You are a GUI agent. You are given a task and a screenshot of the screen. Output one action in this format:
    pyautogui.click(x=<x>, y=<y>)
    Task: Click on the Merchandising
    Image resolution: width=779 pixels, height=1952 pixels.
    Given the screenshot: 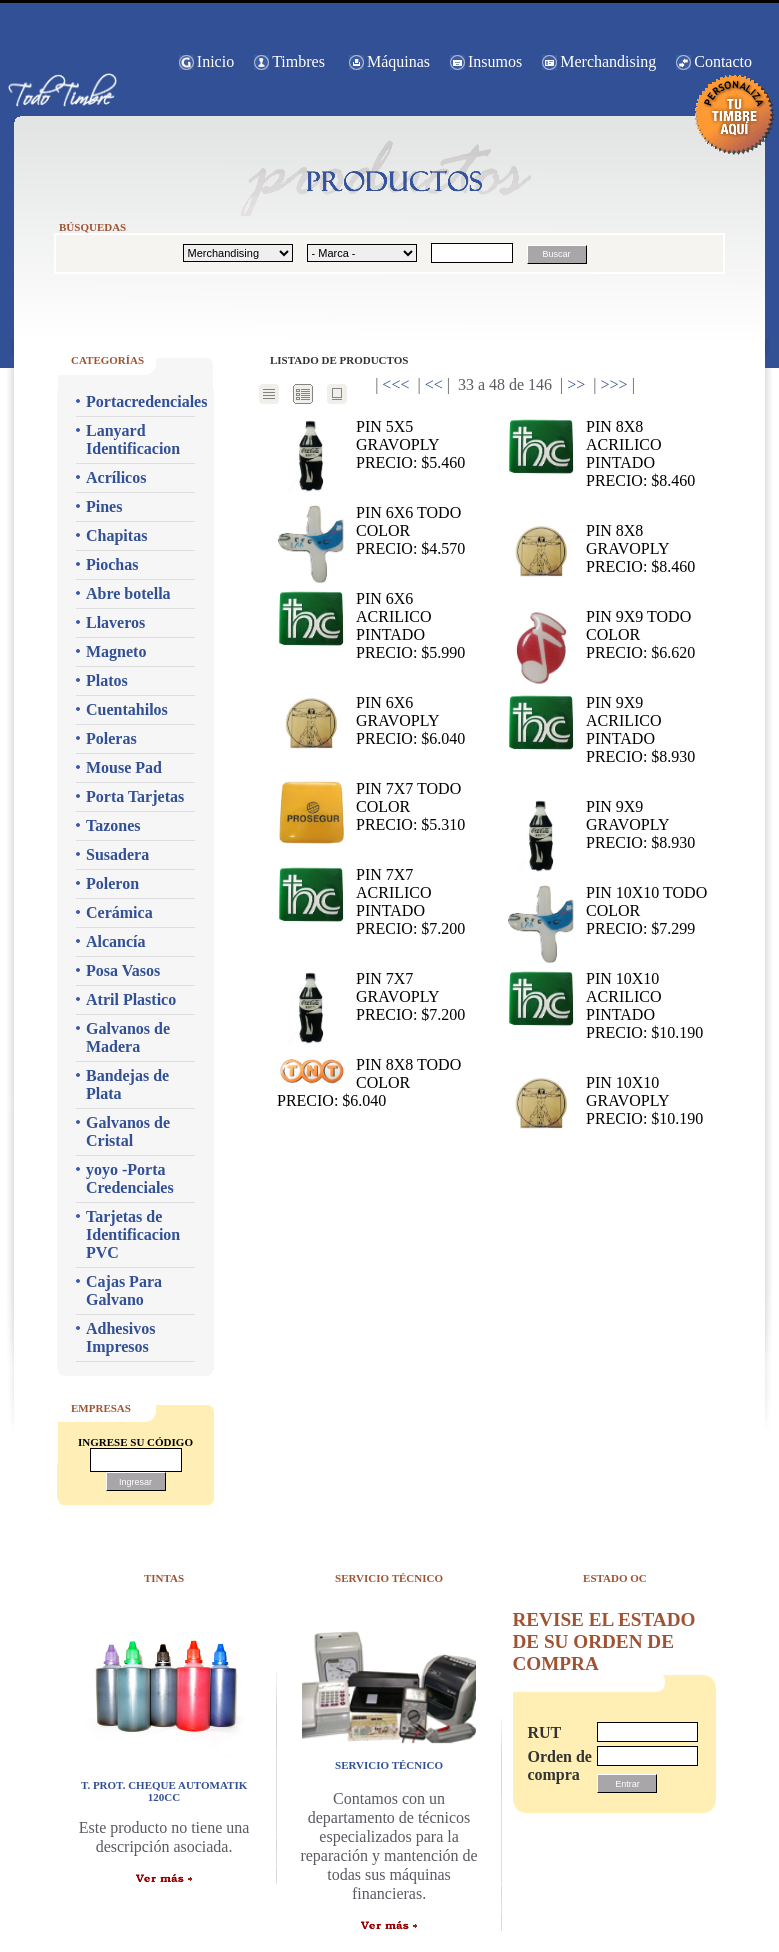 What is the action you would take?
    pyautogui.click(x=608, y=61)
    